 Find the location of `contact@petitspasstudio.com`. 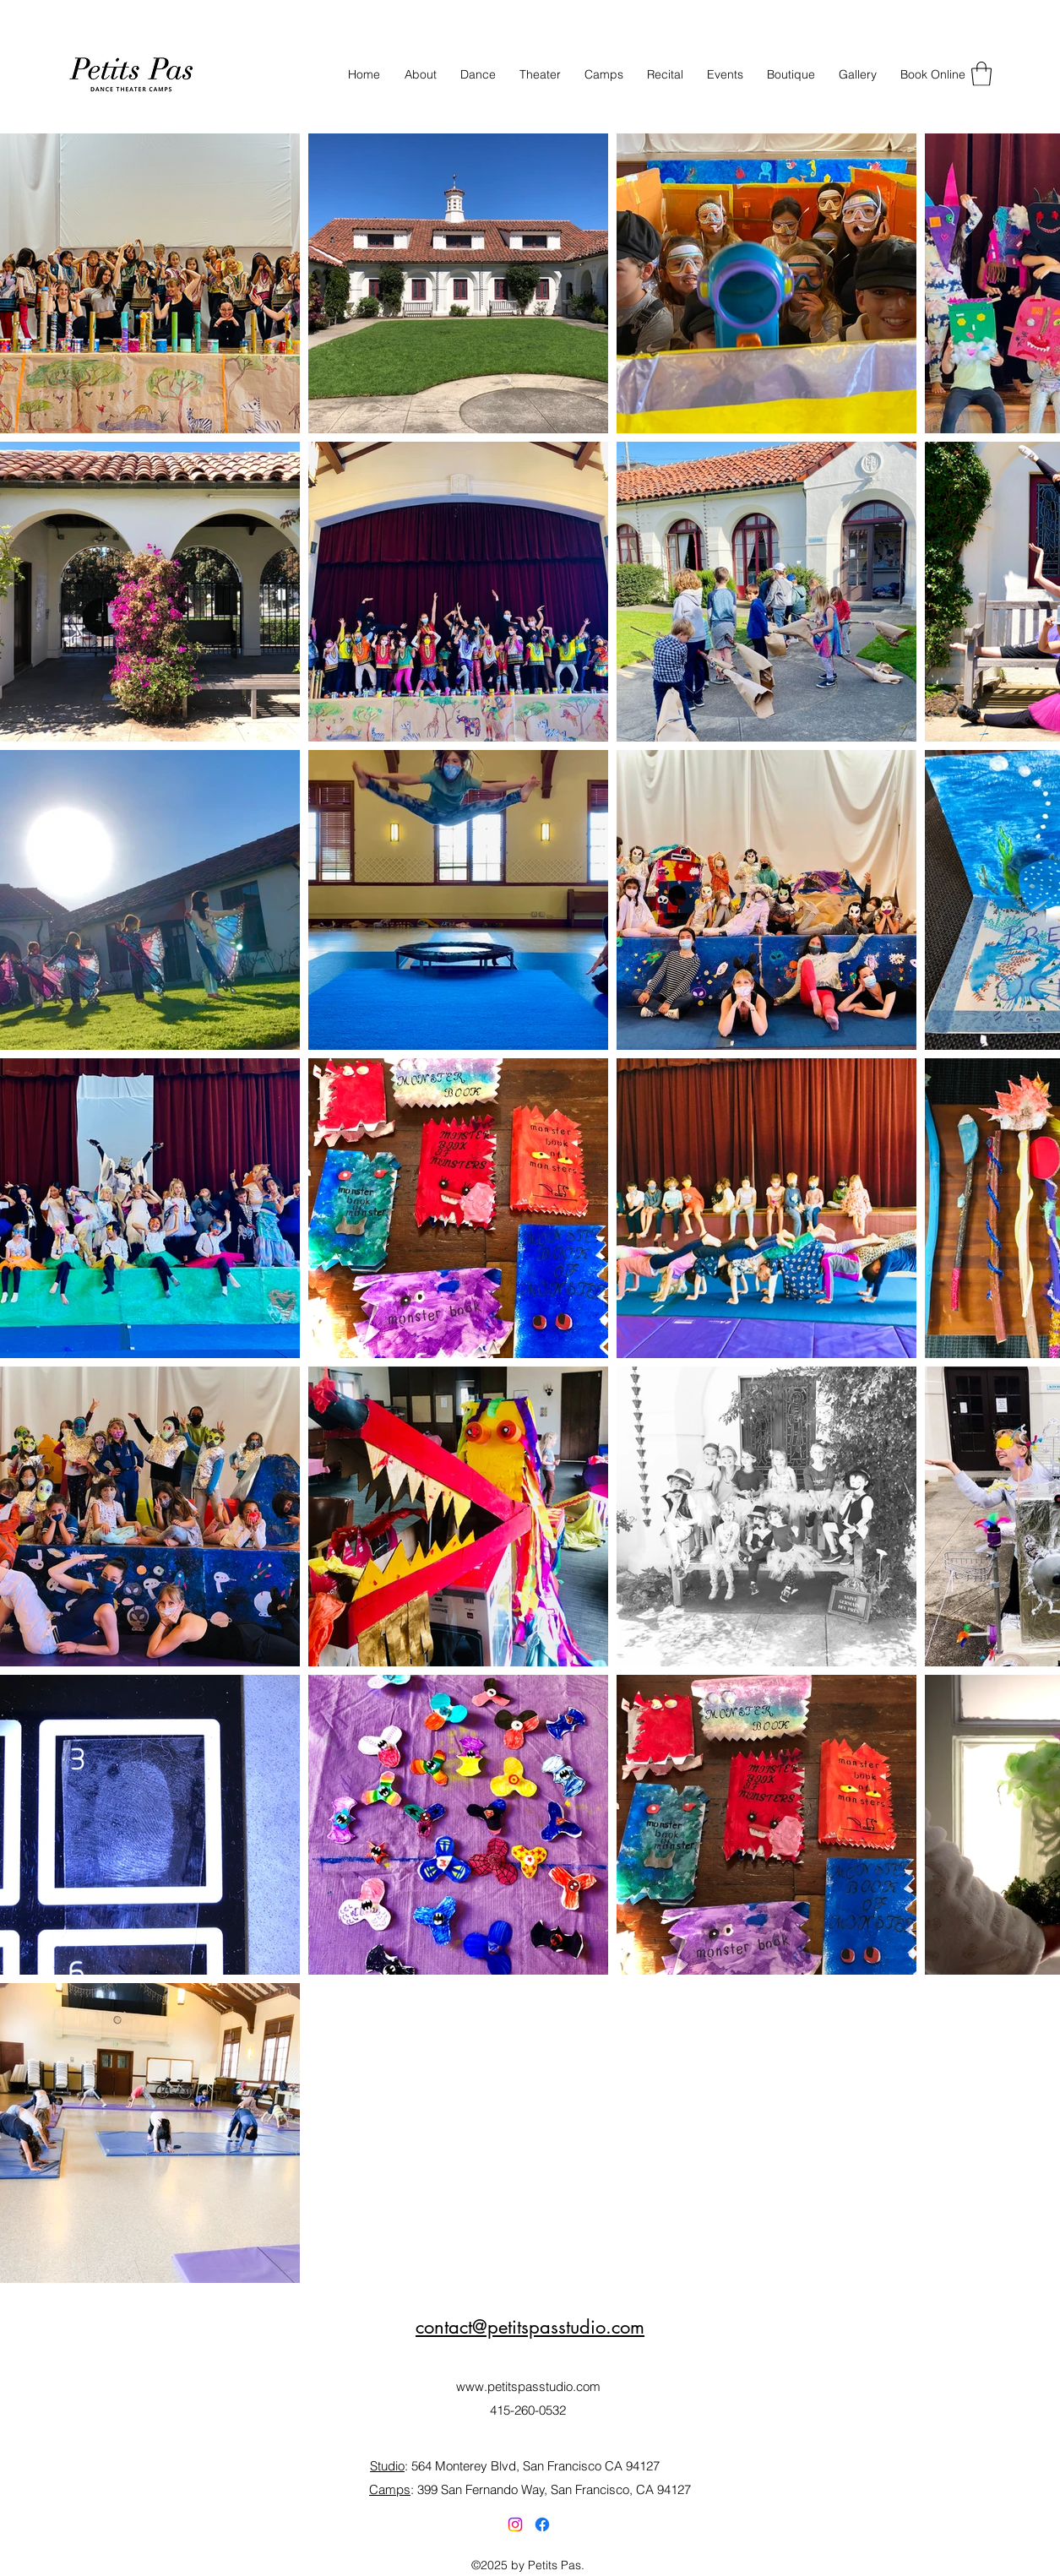

contact@petitspasstudio.com is located at coordinates (530, 2327).